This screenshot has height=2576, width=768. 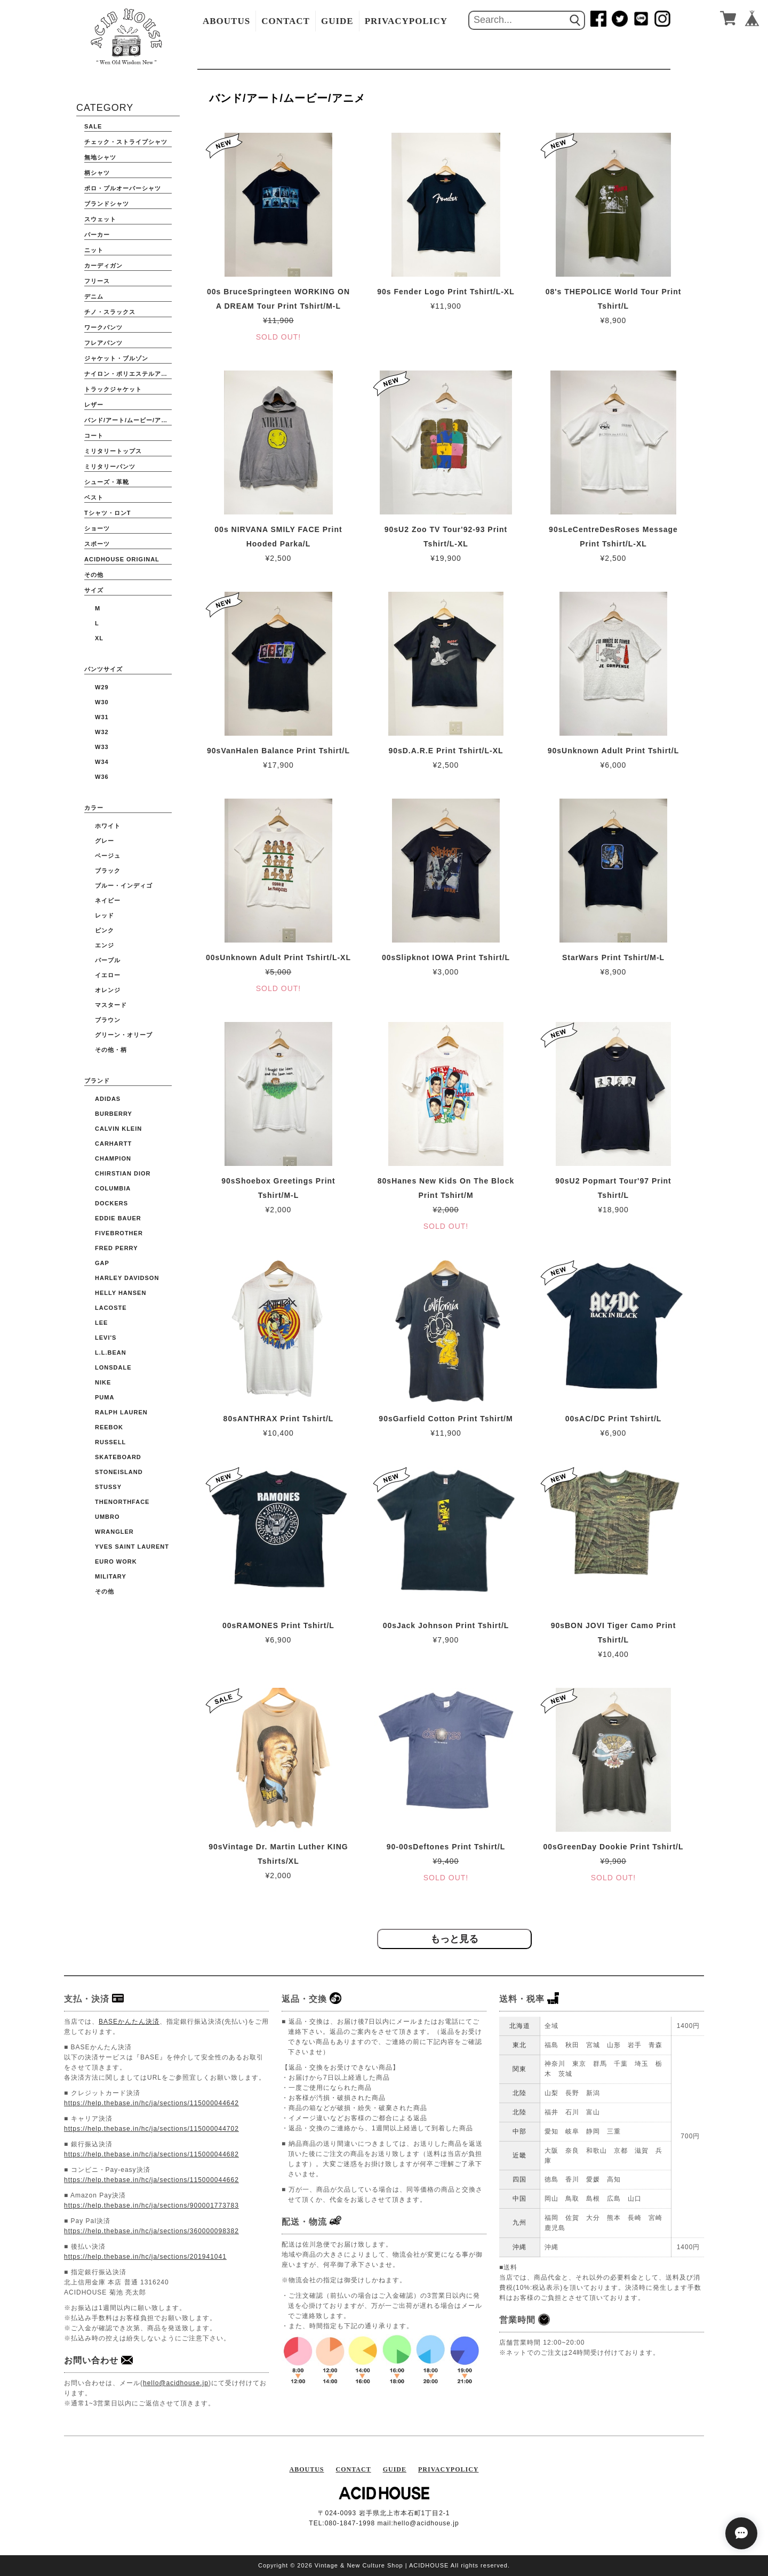 What do you see at coordinates (102, 702) in the screenshot?
I see `W30` at bounding box center [102, 702].